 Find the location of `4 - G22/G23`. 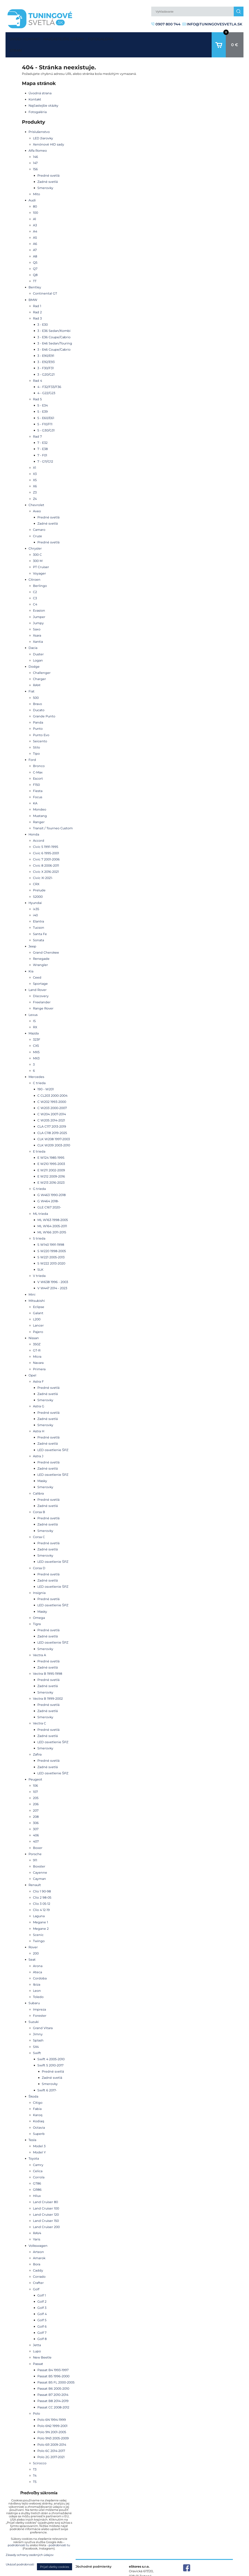

4 - G22/G23 is located at coordinates (46, 379).